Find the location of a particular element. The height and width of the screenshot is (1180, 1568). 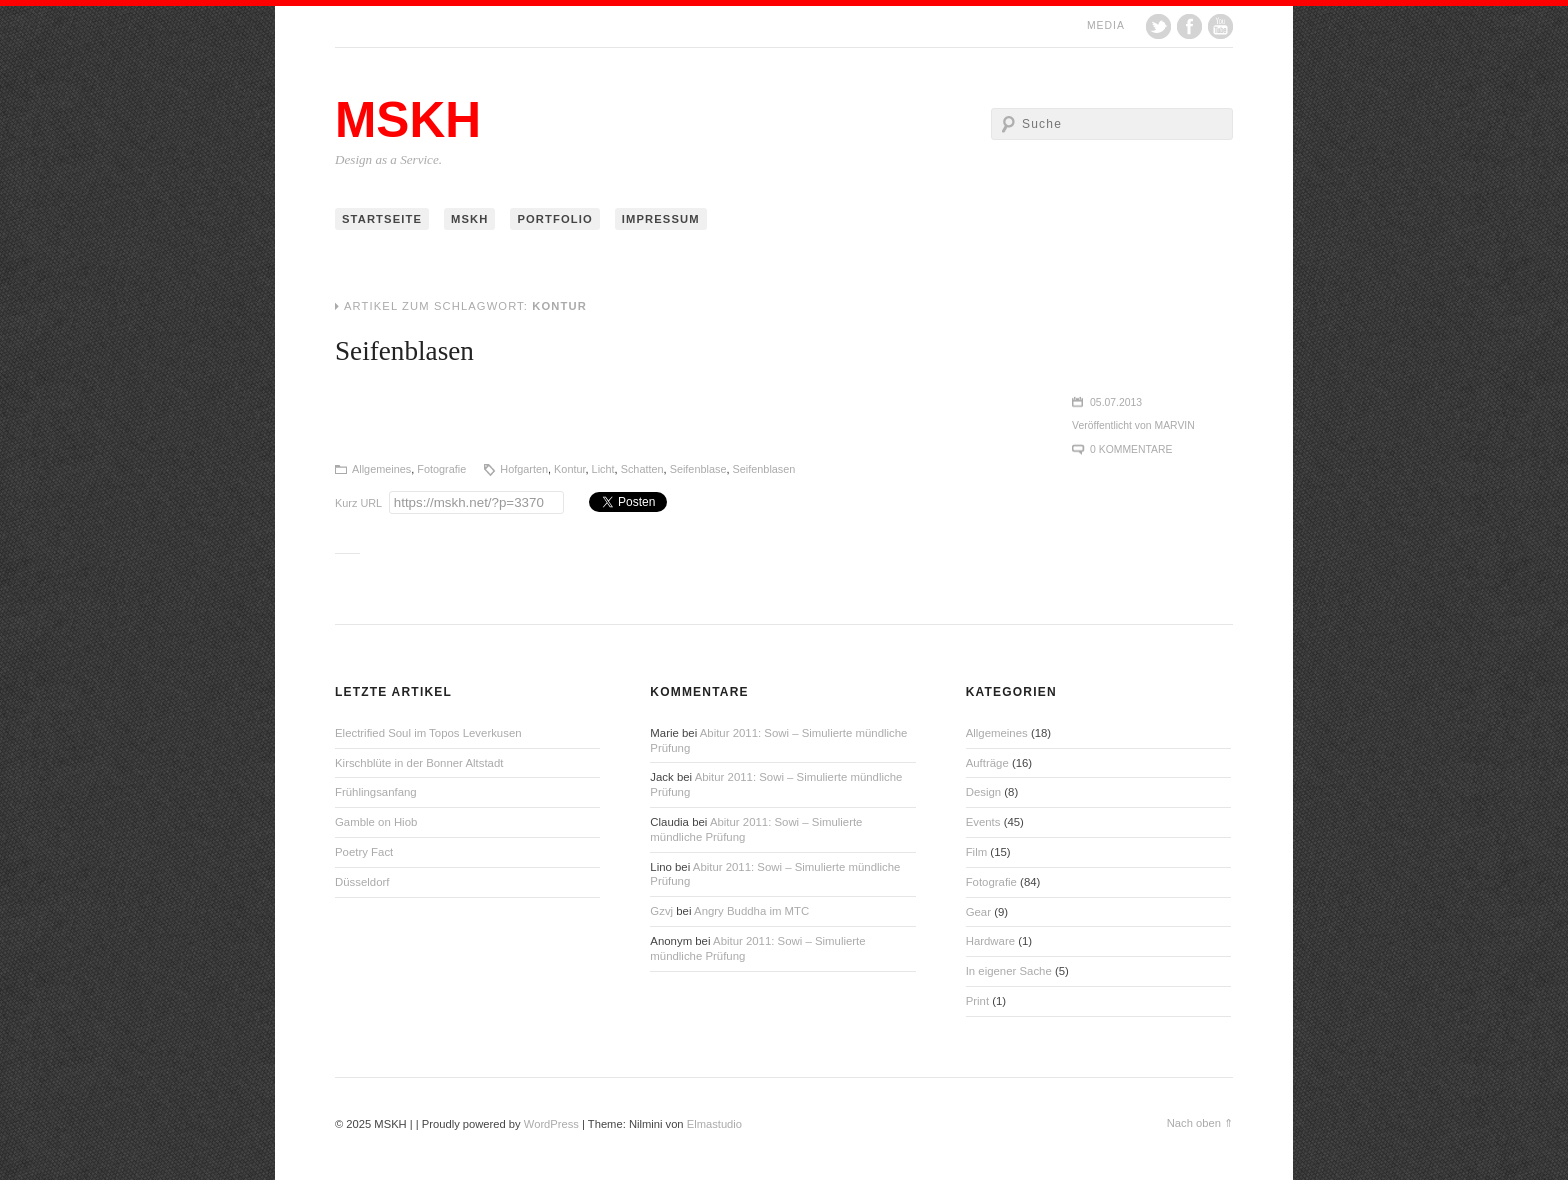

Kirschblüte in der Bonner Altstadt is located at coordinates (419, 763).